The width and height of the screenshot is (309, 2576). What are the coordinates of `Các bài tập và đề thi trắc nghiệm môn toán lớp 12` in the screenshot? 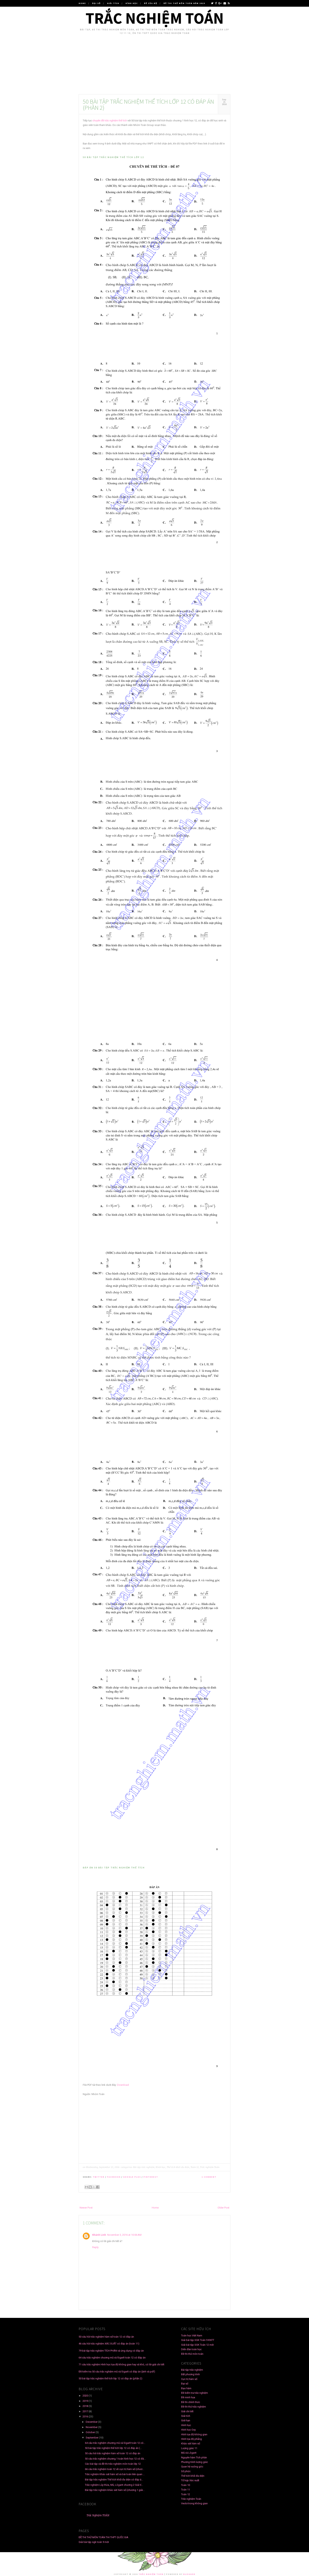 It's located at (113, 2463).